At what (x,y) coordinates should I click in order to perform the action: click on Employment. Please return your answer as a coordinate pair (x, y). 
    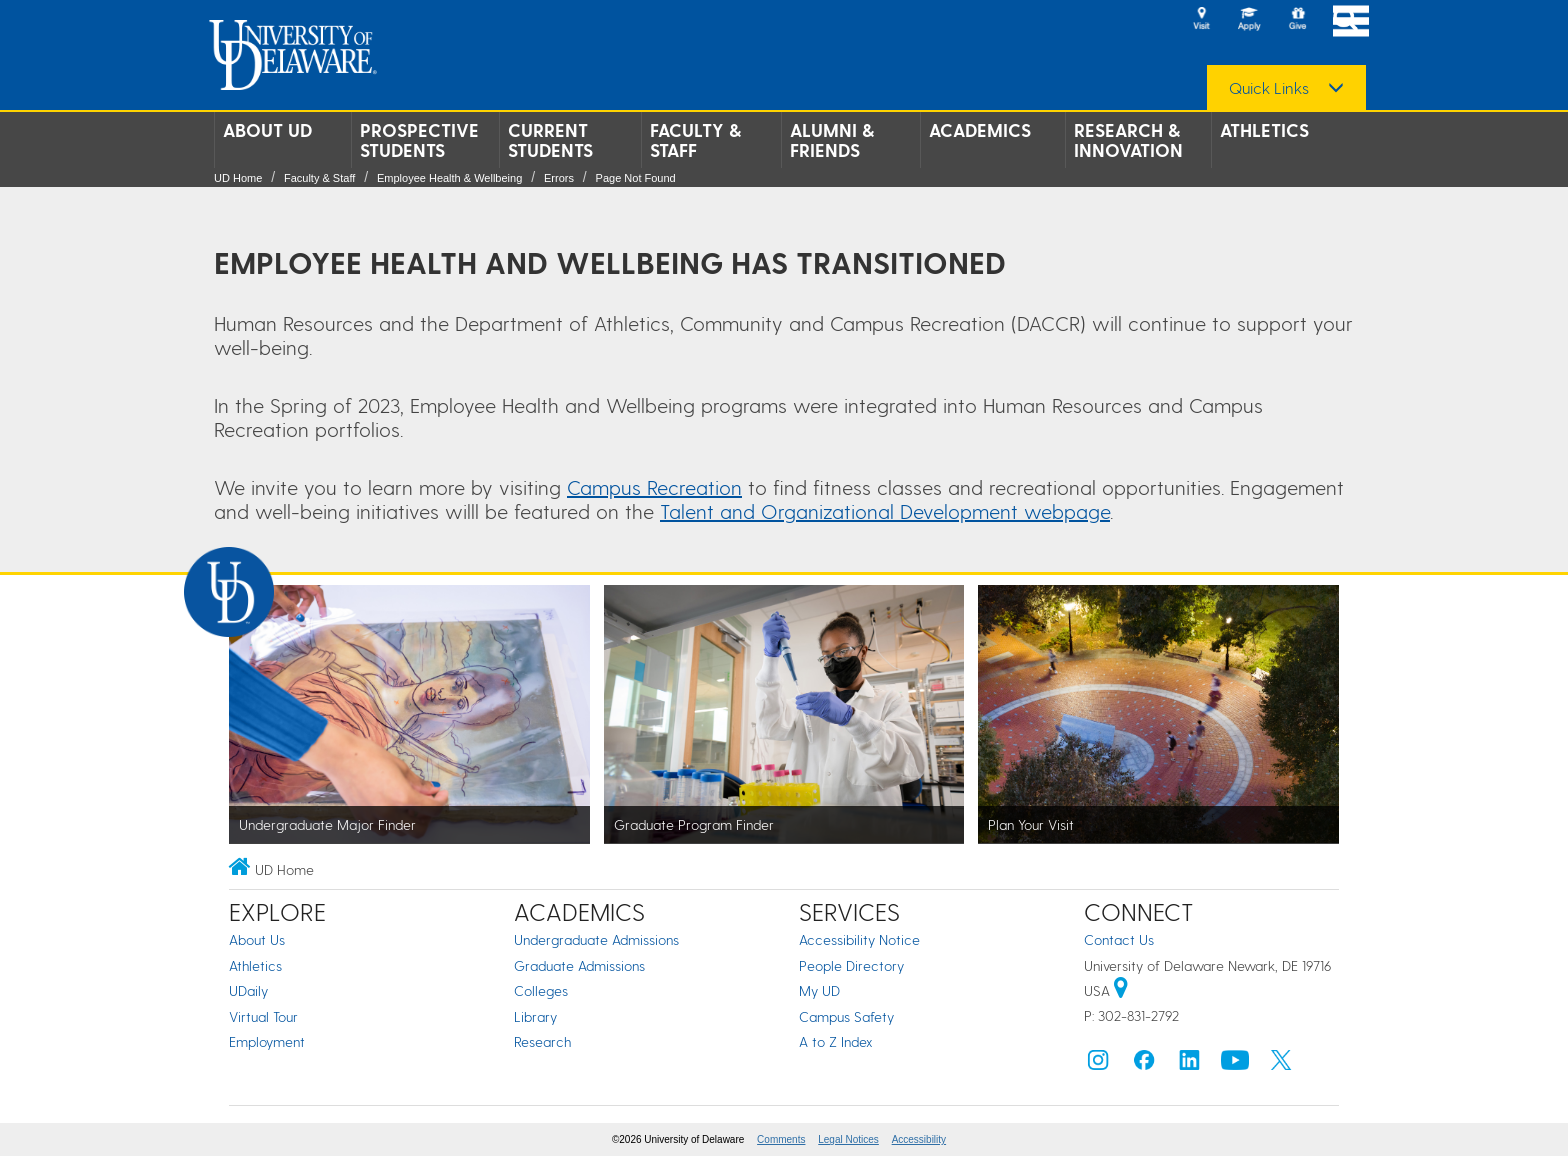
    Looking at the image, I should click on (267, 1041).